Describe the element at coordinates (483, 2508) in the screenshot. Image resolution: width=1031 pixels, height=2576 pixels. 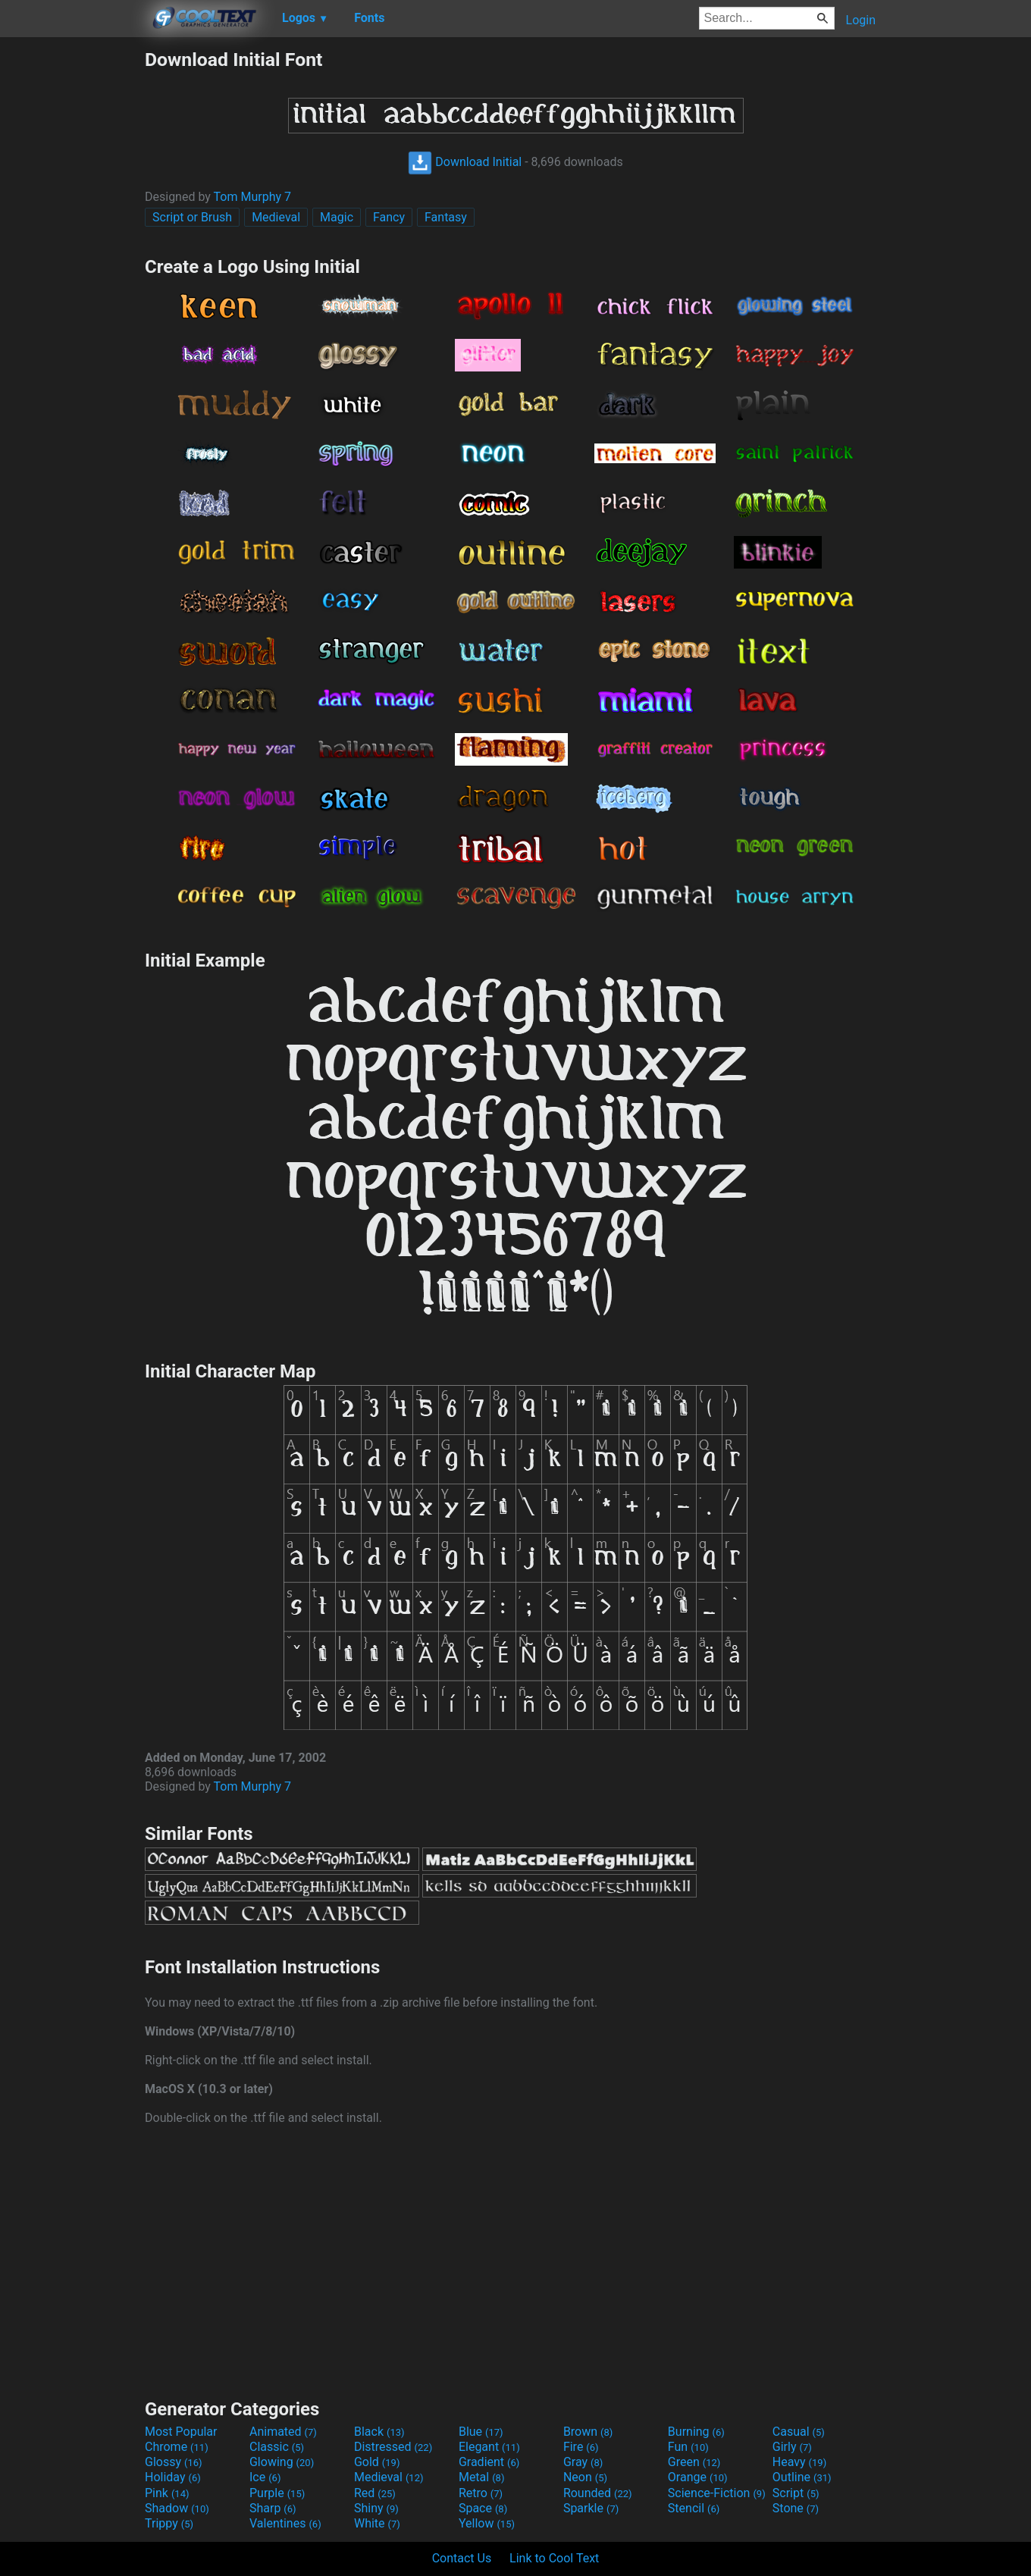
I see `Space` at that location.